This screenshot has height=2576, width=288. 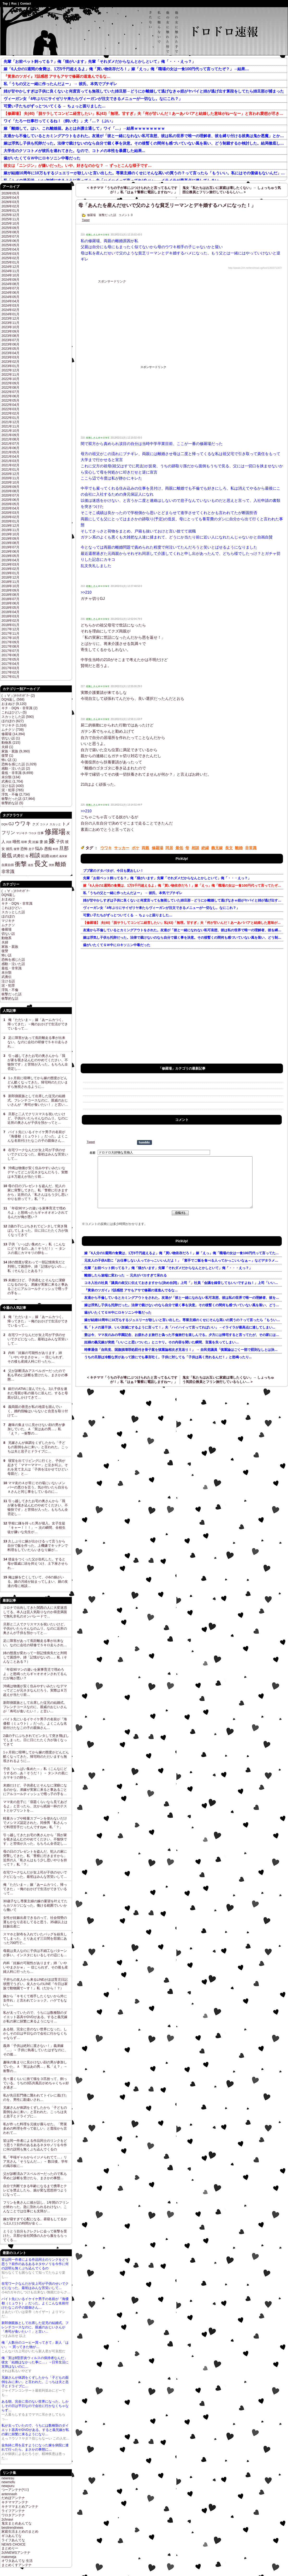 I want to click on 2025年02月, so click(x=10, y=258).